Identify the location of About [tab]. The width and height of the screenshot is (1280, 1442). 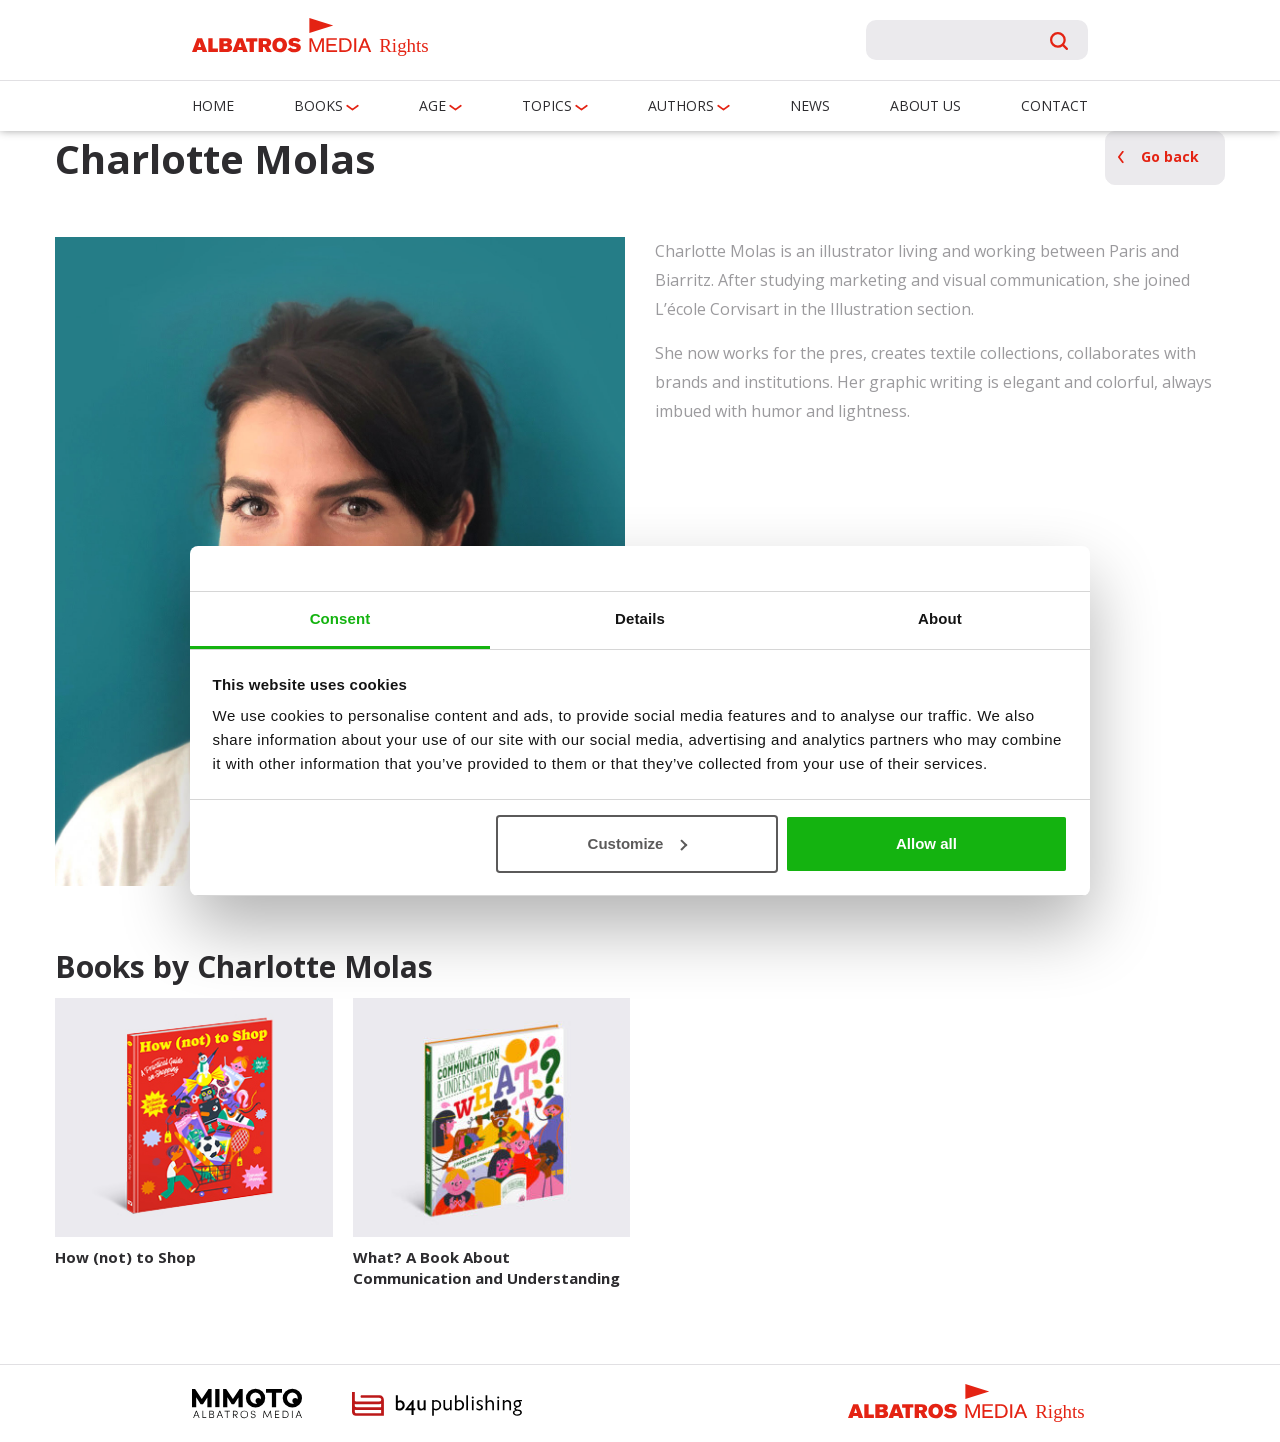
(940, 618).